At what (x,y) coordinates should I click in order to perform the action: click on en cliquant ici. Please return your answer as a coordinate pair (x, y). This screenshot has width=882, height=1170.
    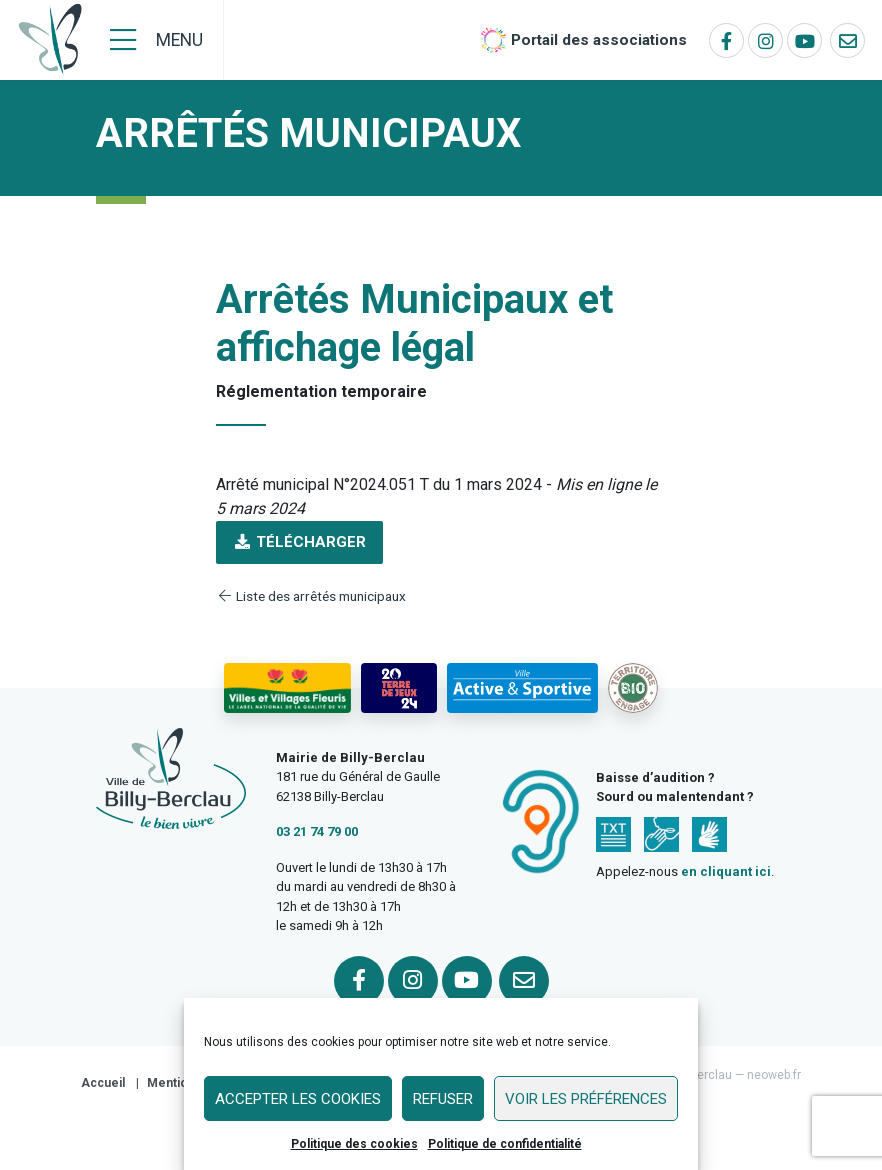
    Looking at the image, I should click on (726, 871).